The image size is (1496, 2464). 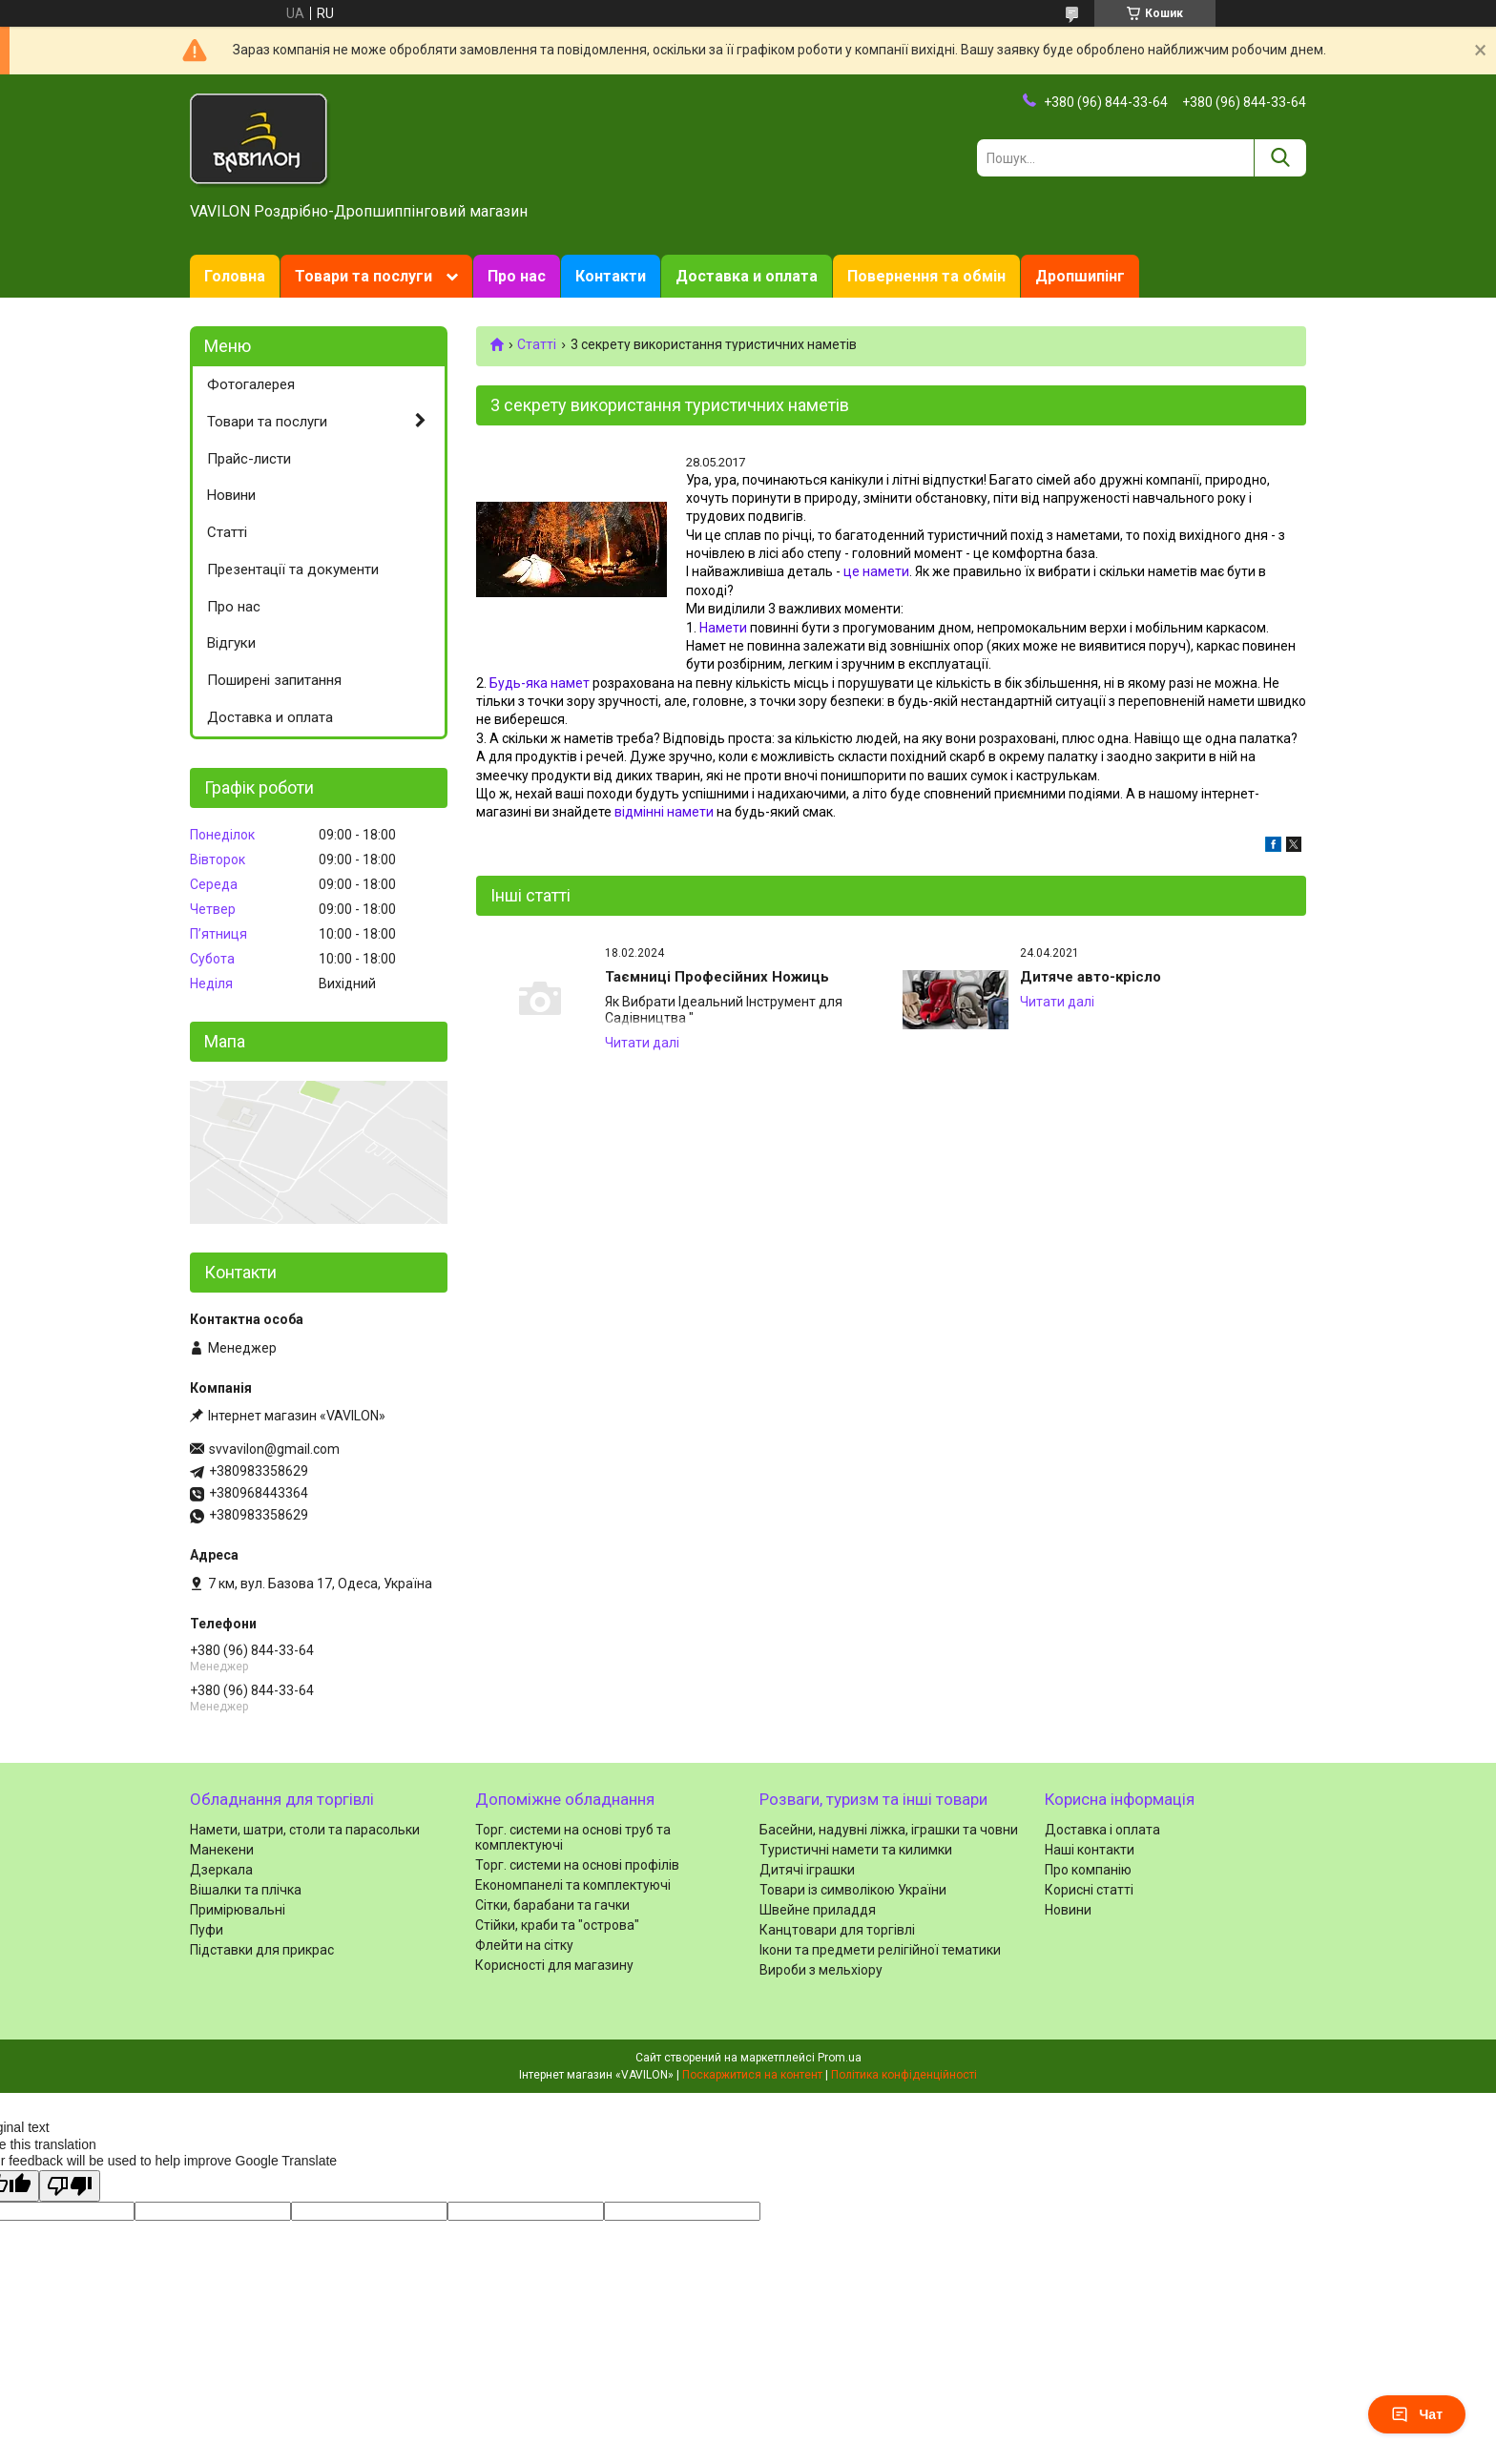 I want to click on Товари та послуги, so click(x=363, y=276).